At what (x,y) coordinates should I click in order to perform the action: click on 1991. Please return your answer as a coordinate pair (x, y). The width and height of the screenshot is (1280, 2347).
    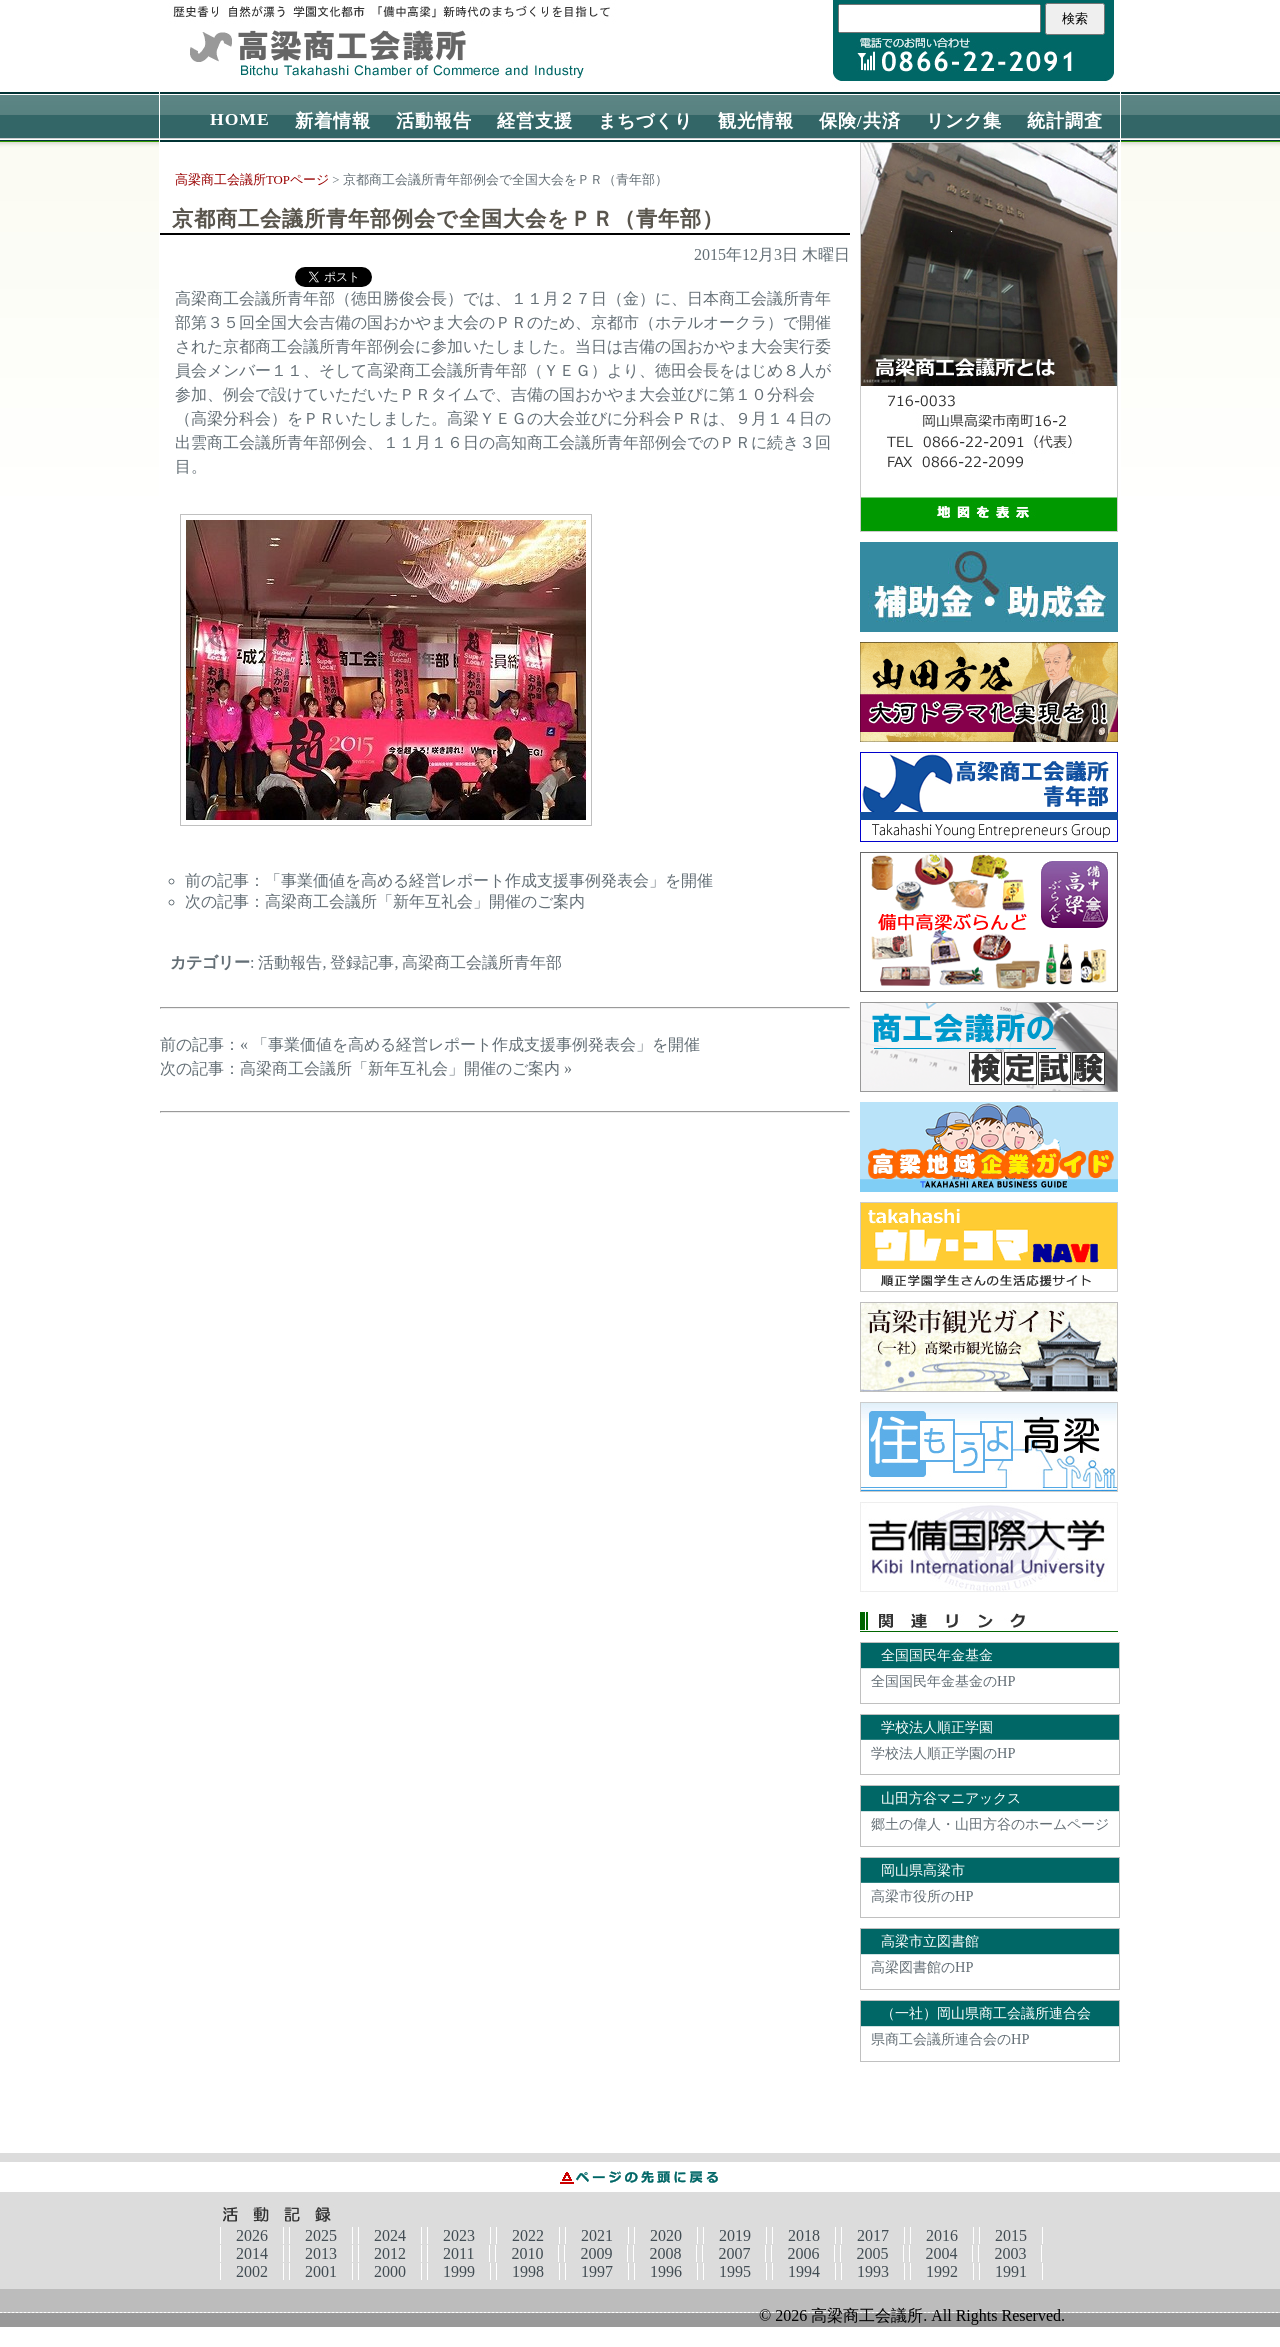
    Looking at the image, I should click on (1011, 2271).